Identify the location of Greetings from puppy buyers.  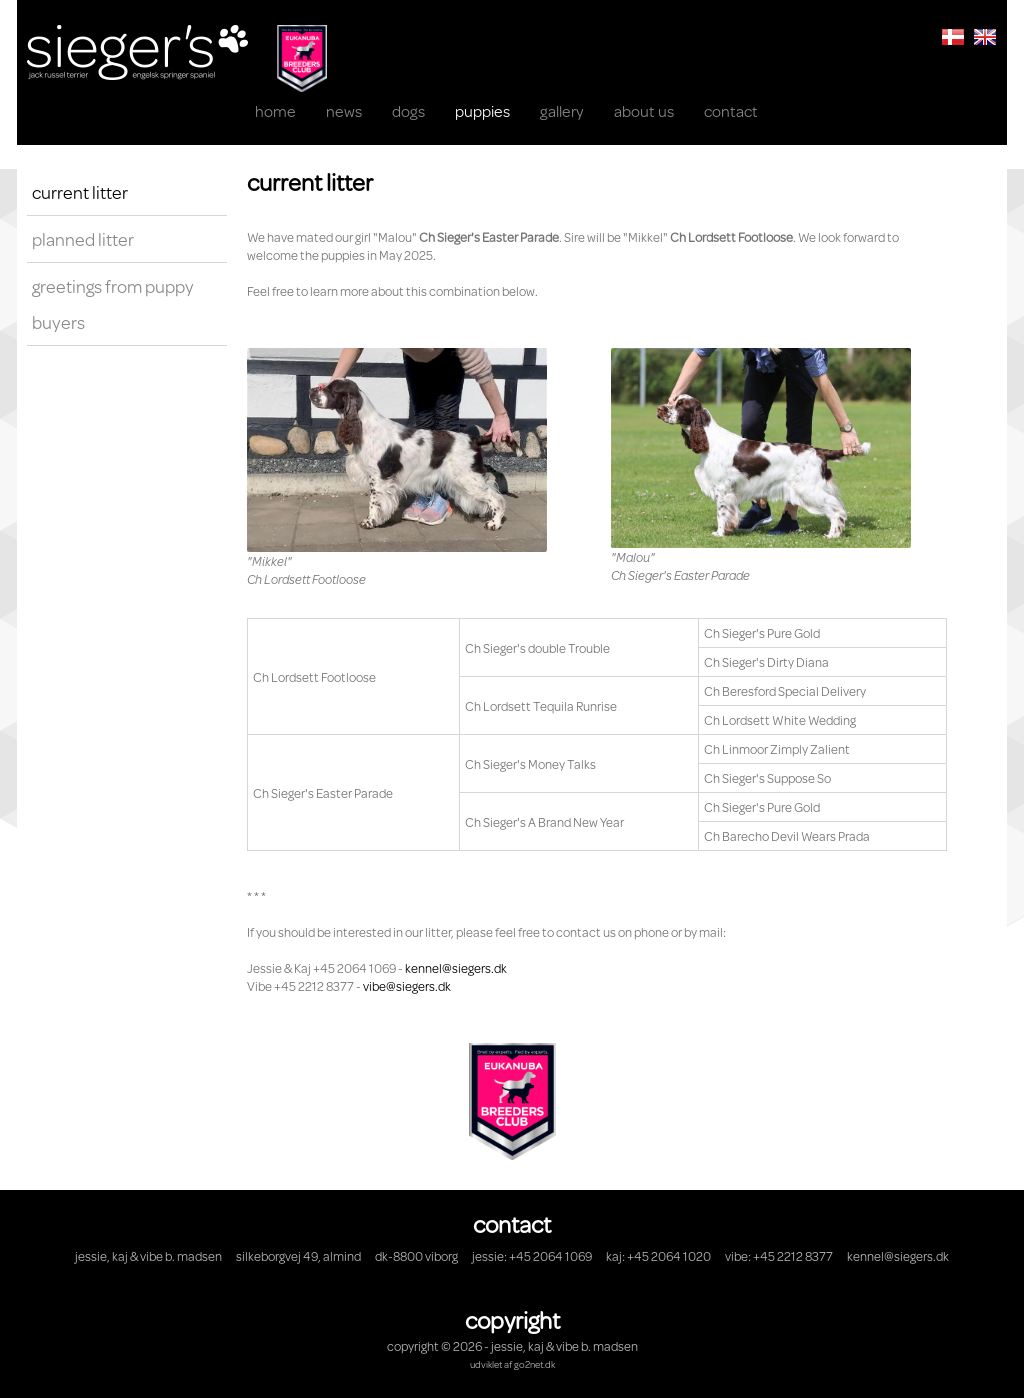
(113, 304).